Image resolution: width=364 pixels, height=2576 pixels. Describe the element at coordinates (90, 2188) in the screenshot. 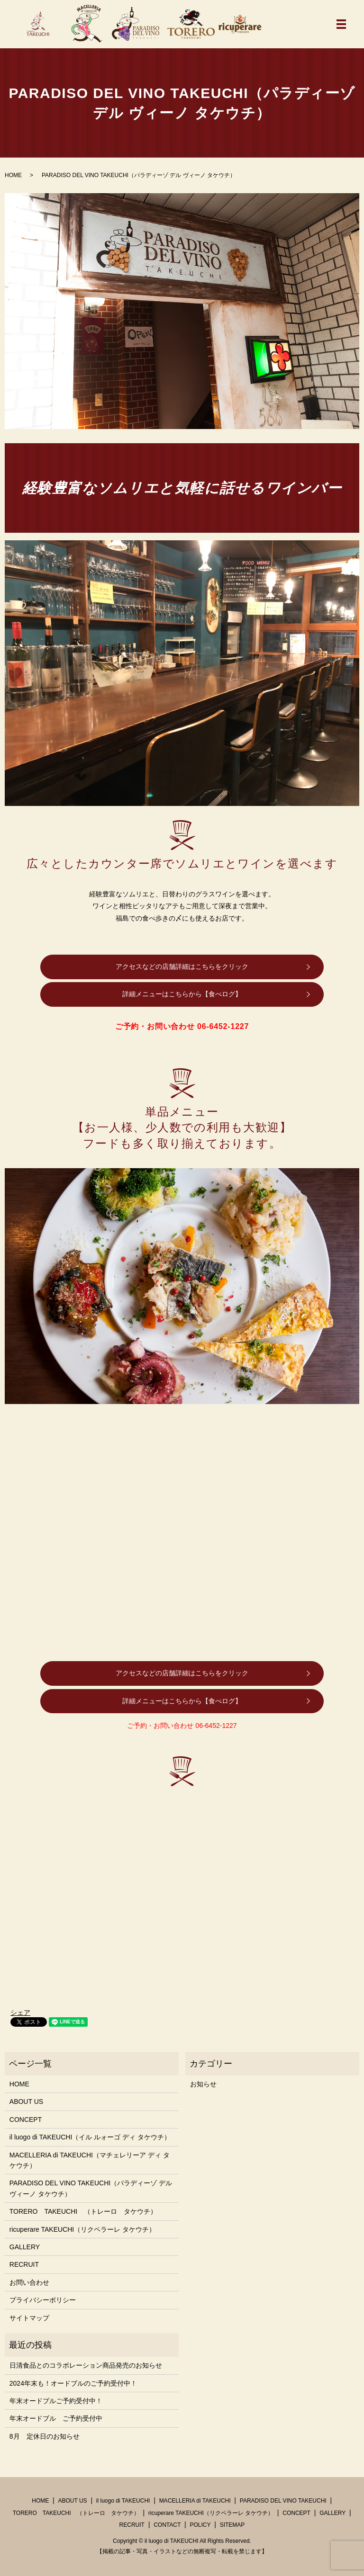

I see `PARADISO DEL VINO TAKEUCHI（パラディーゾ デル ヴィーノ タケウチ）` at that location.